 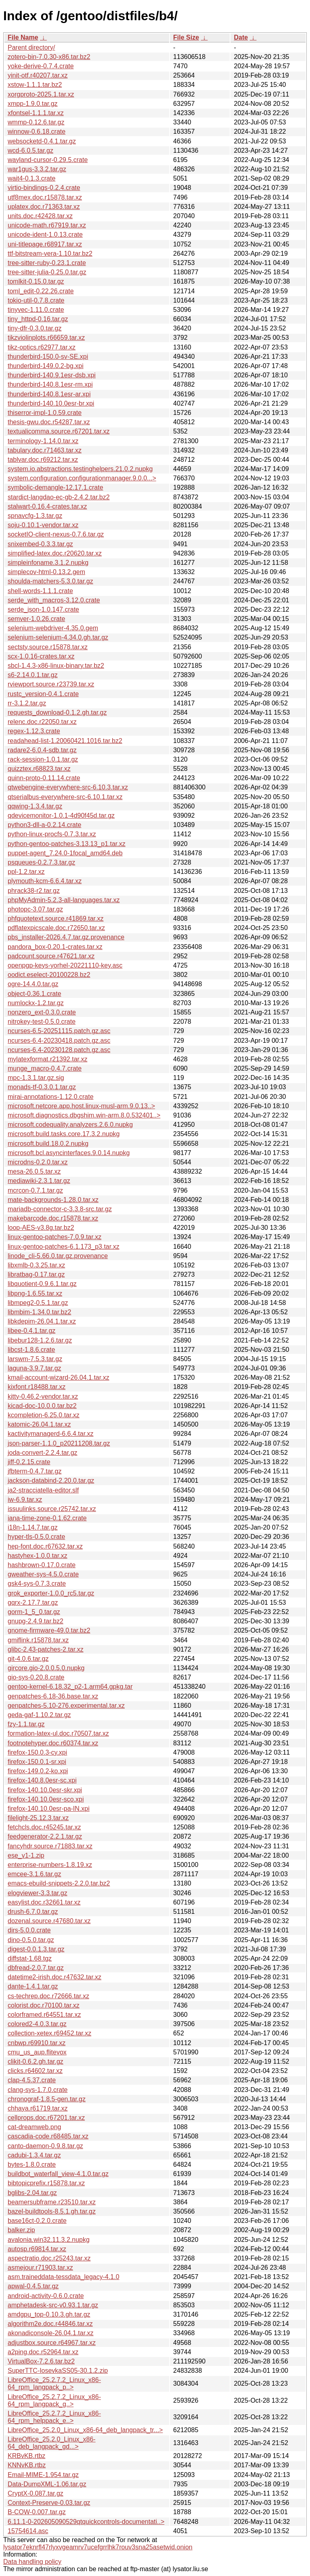 I want to click on bazel-buildtools-8.5.1.gh.tar.gz, so click(x=52, y=2211).